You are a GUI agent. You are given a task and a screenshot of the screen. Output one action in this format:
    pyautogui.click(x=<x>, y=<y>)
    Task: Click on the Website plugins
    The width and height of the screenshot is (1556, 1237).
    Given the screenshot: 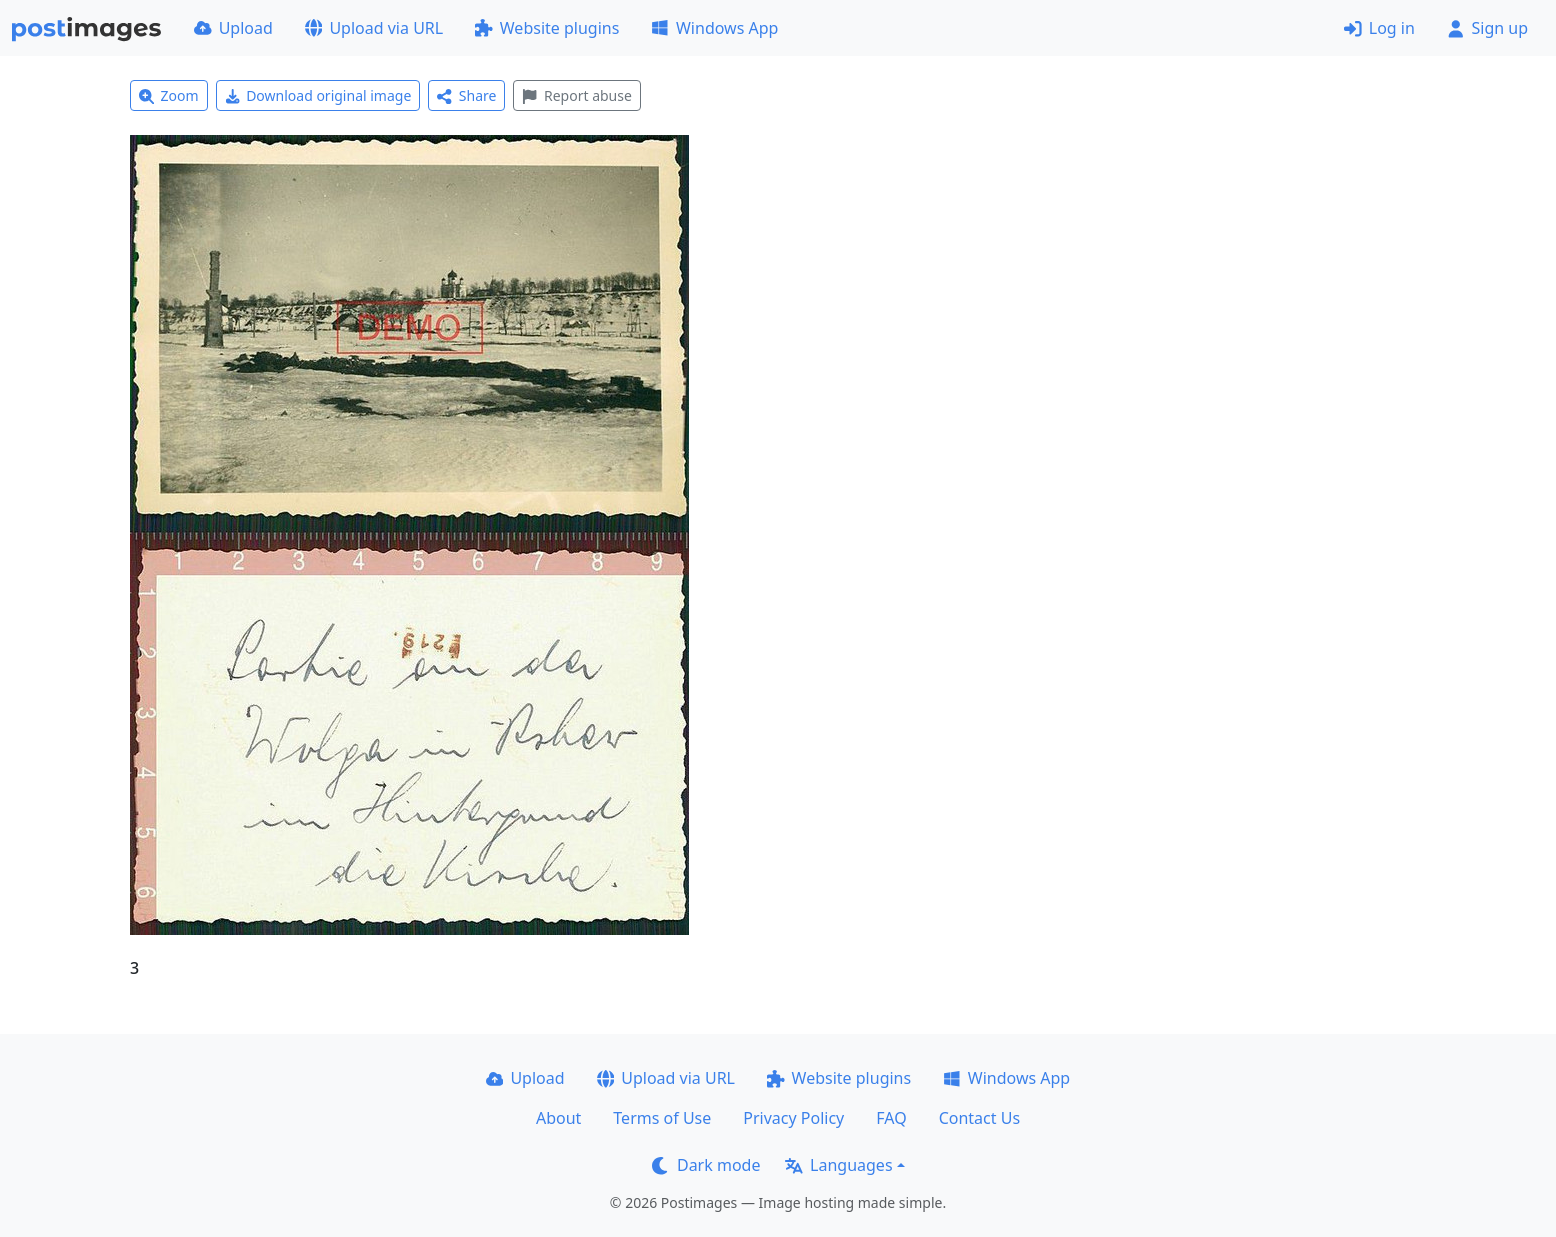 What is the action you would take?
    pyautogui.click(x=547, y=28)
    